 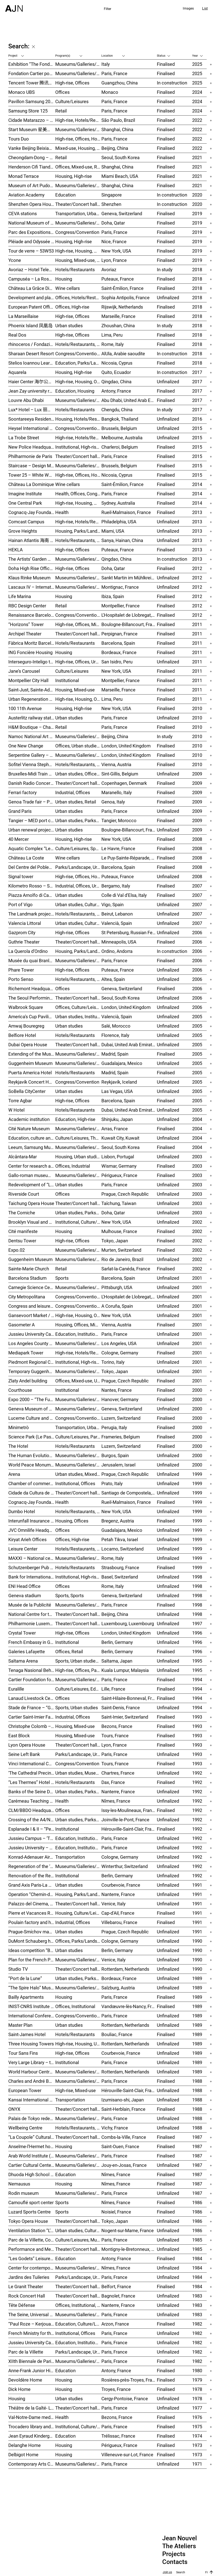 What do you see at coordinates (163, 55) in the screenshot?
I see `Status` at bounding box center [163, 55].